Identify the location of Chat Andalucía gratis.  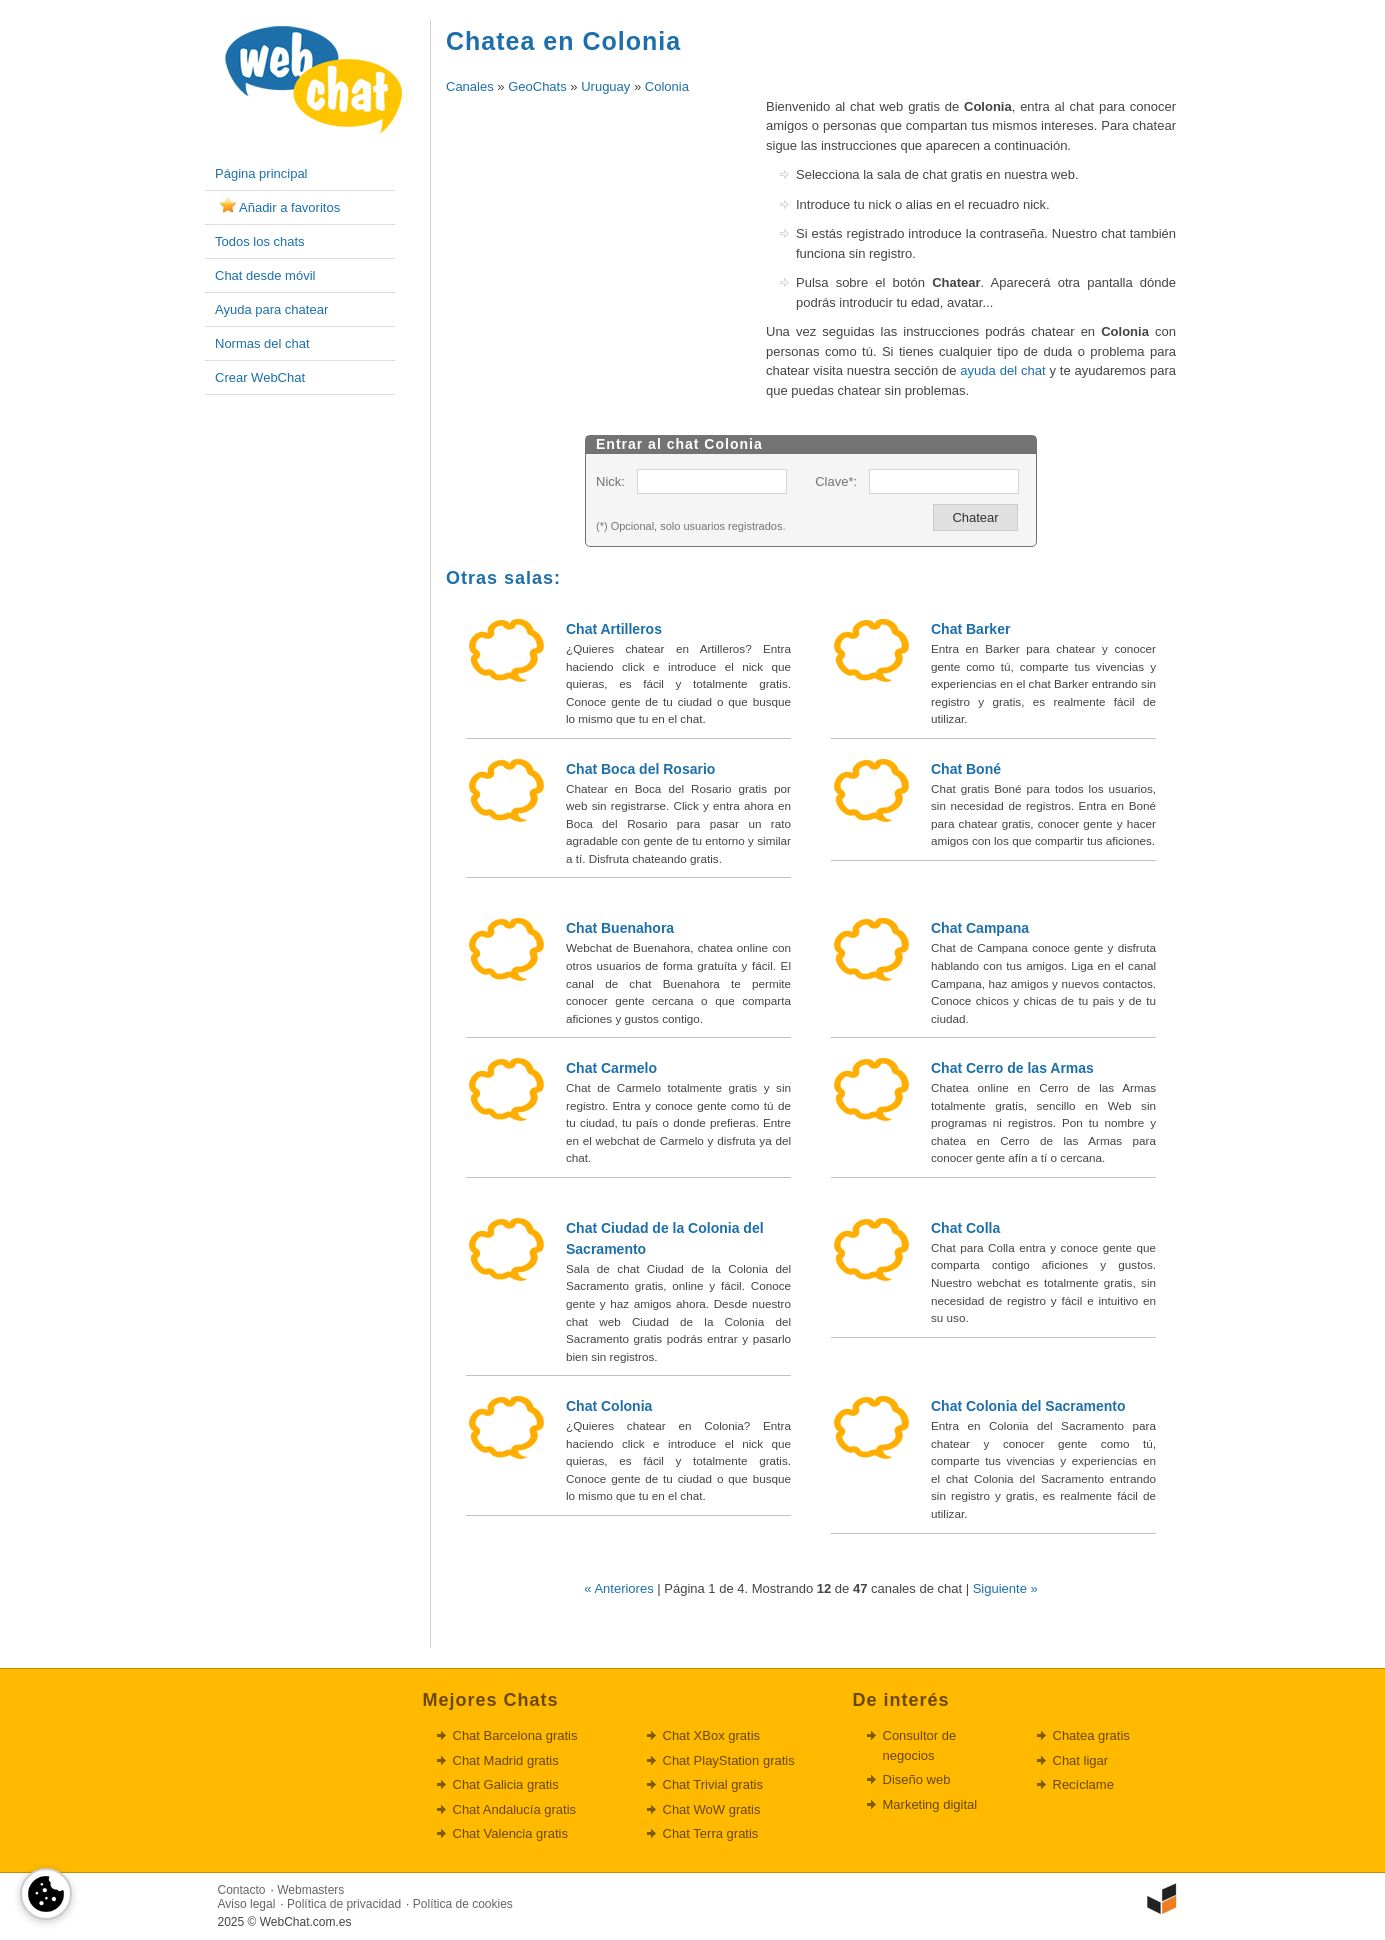
(515, 1809).